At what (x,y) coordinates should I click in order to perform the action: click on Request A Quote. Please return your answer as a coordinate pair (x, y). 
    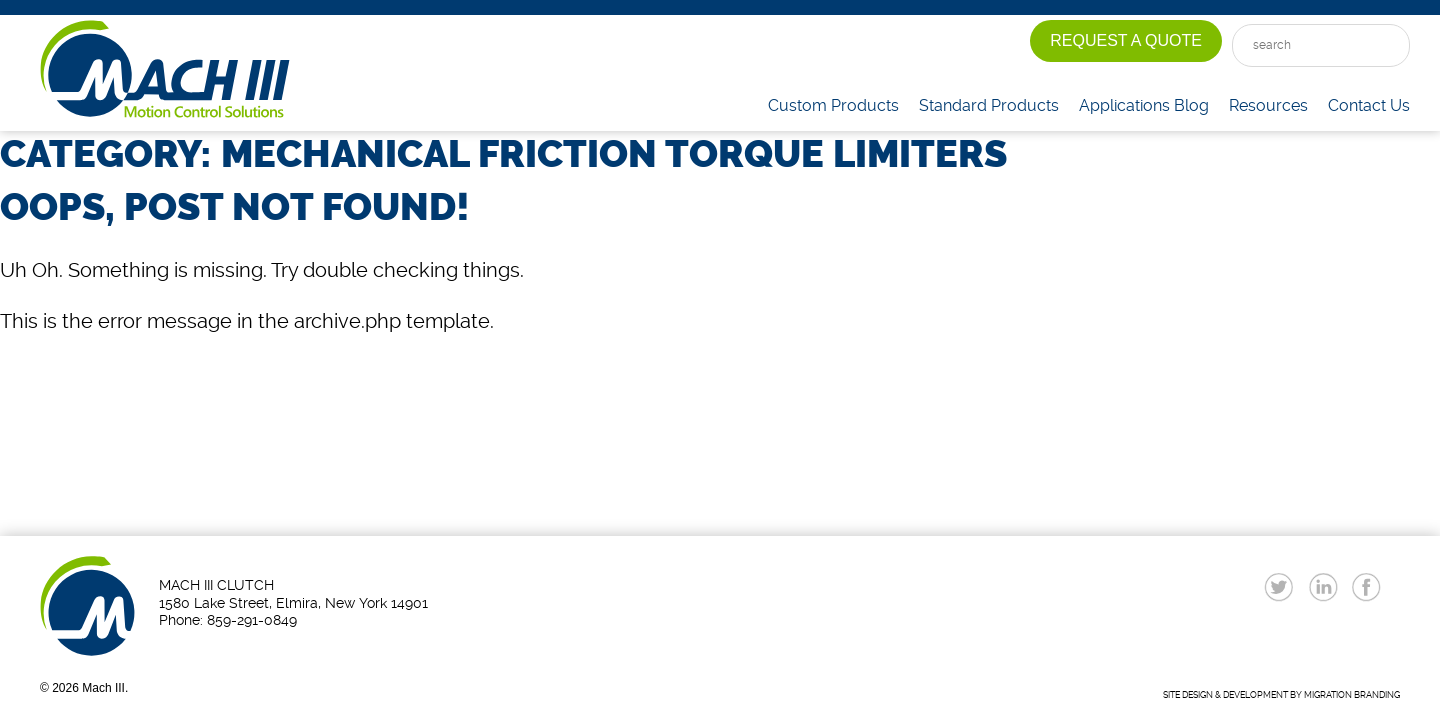
    Looking at the image, I should click on (1126, 40).